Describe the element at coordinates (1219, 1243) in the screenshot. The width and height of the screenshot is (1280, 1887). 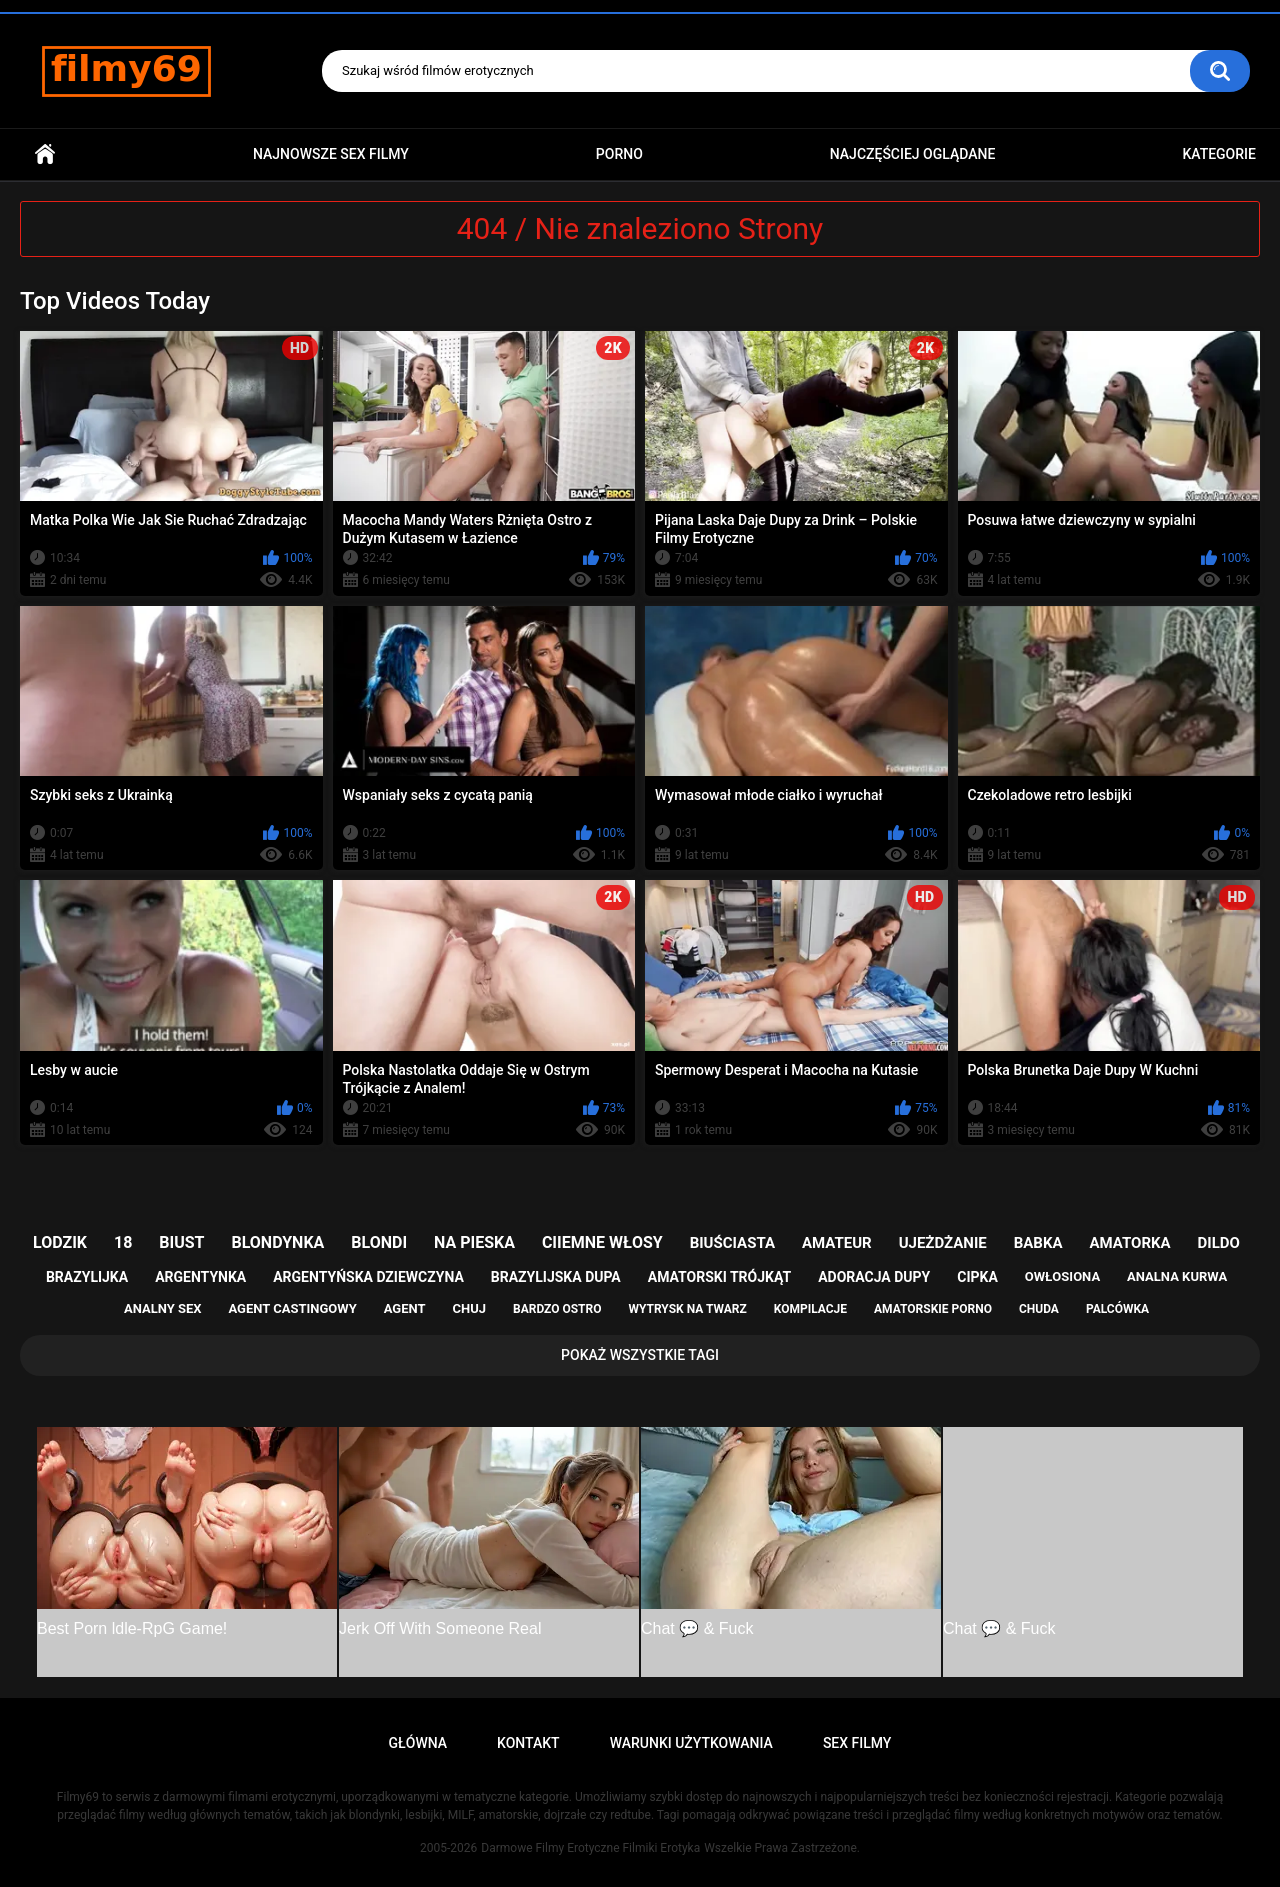
I see `dildo` at that location.